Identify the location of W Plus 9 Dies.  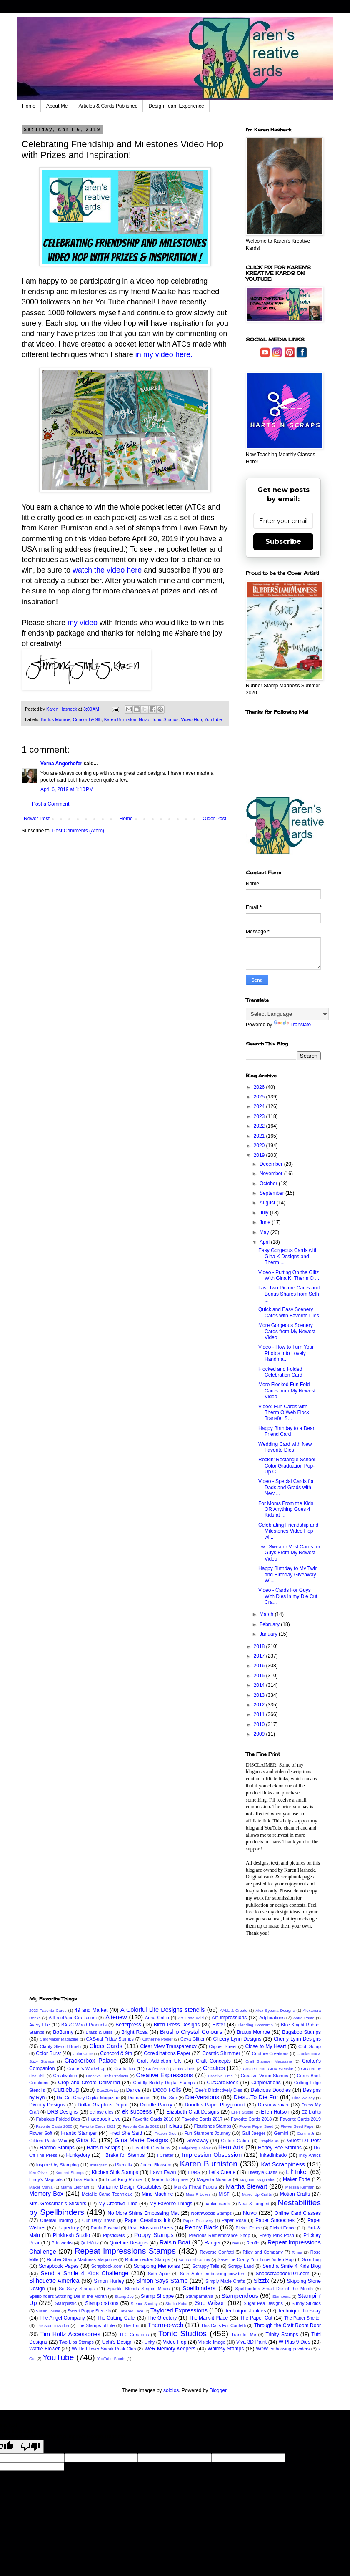
(294, 2342).